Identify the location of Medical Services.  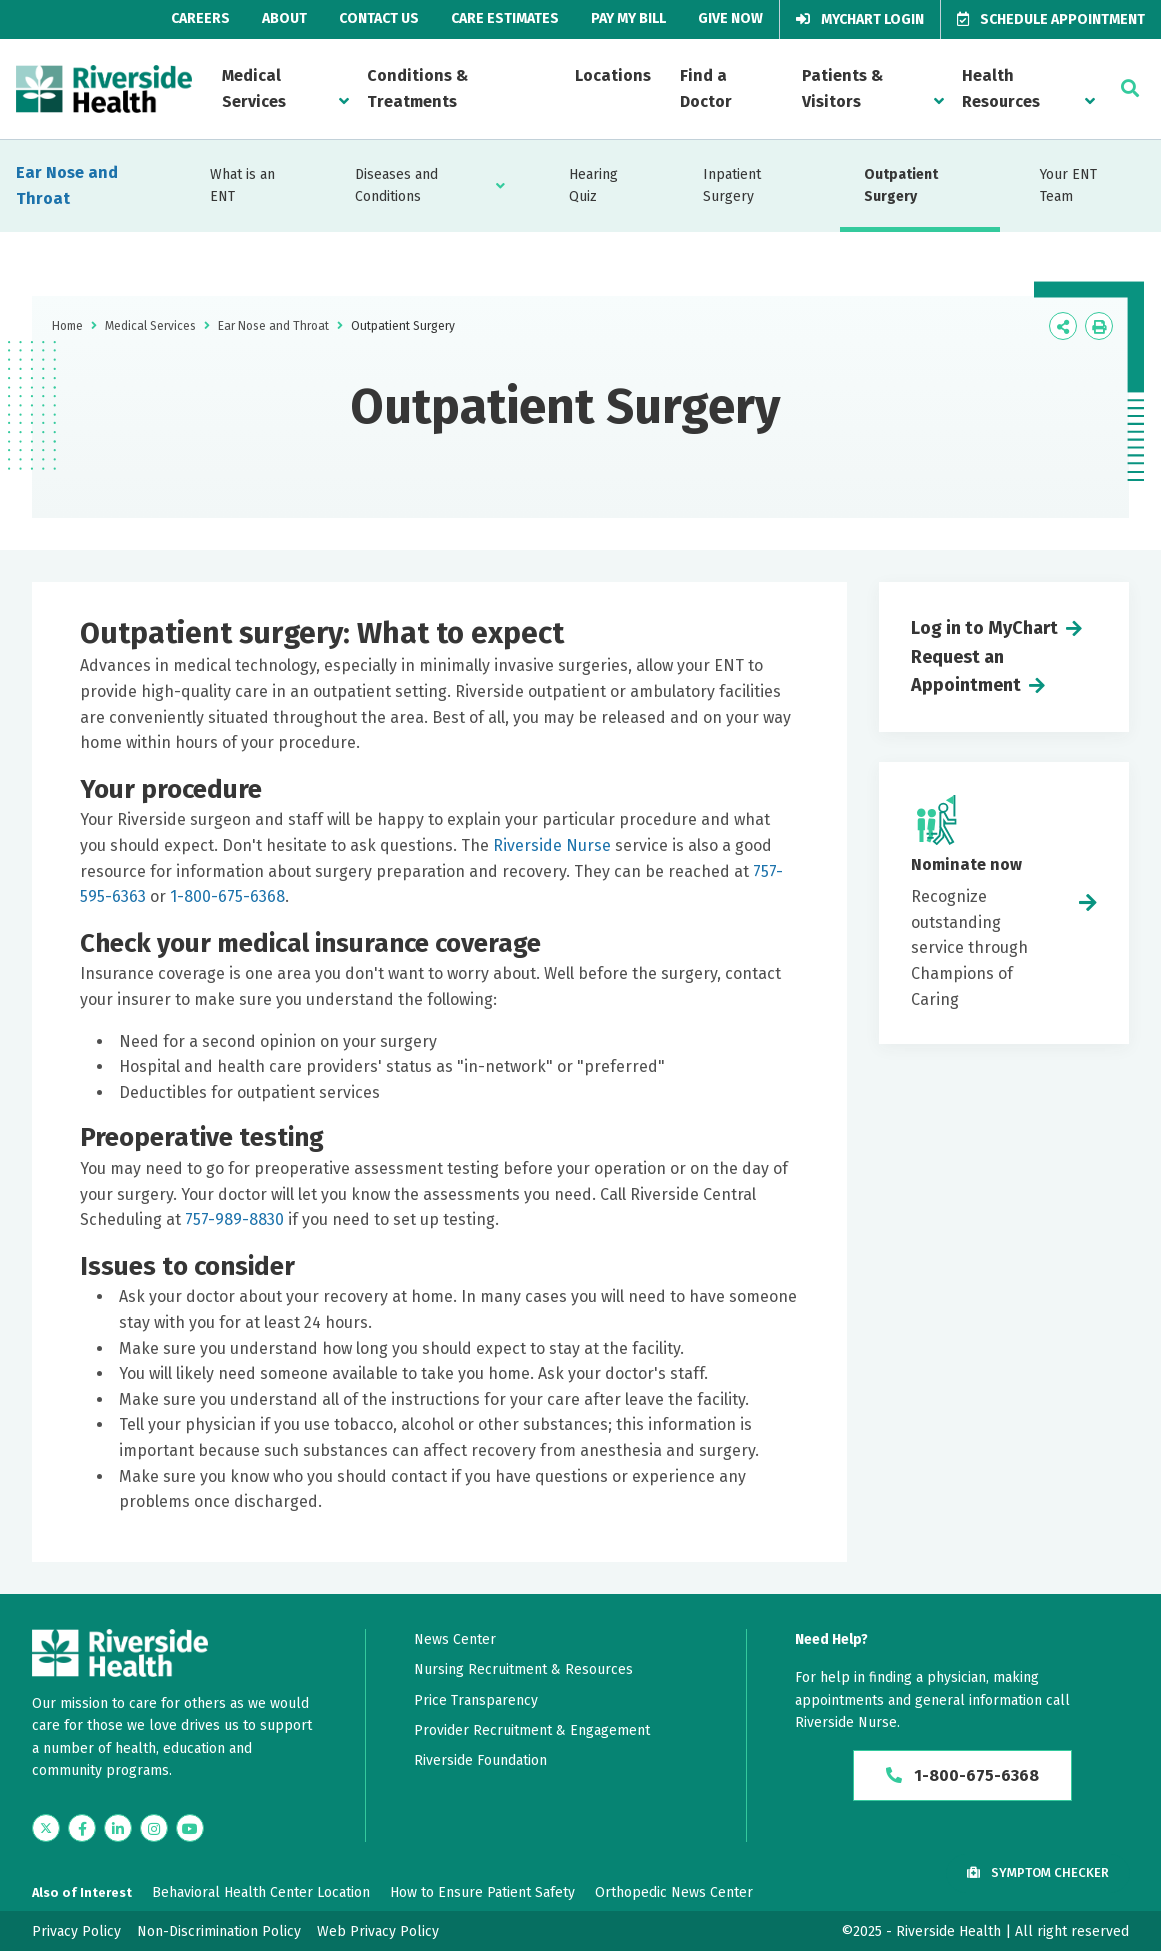
(254, 88).